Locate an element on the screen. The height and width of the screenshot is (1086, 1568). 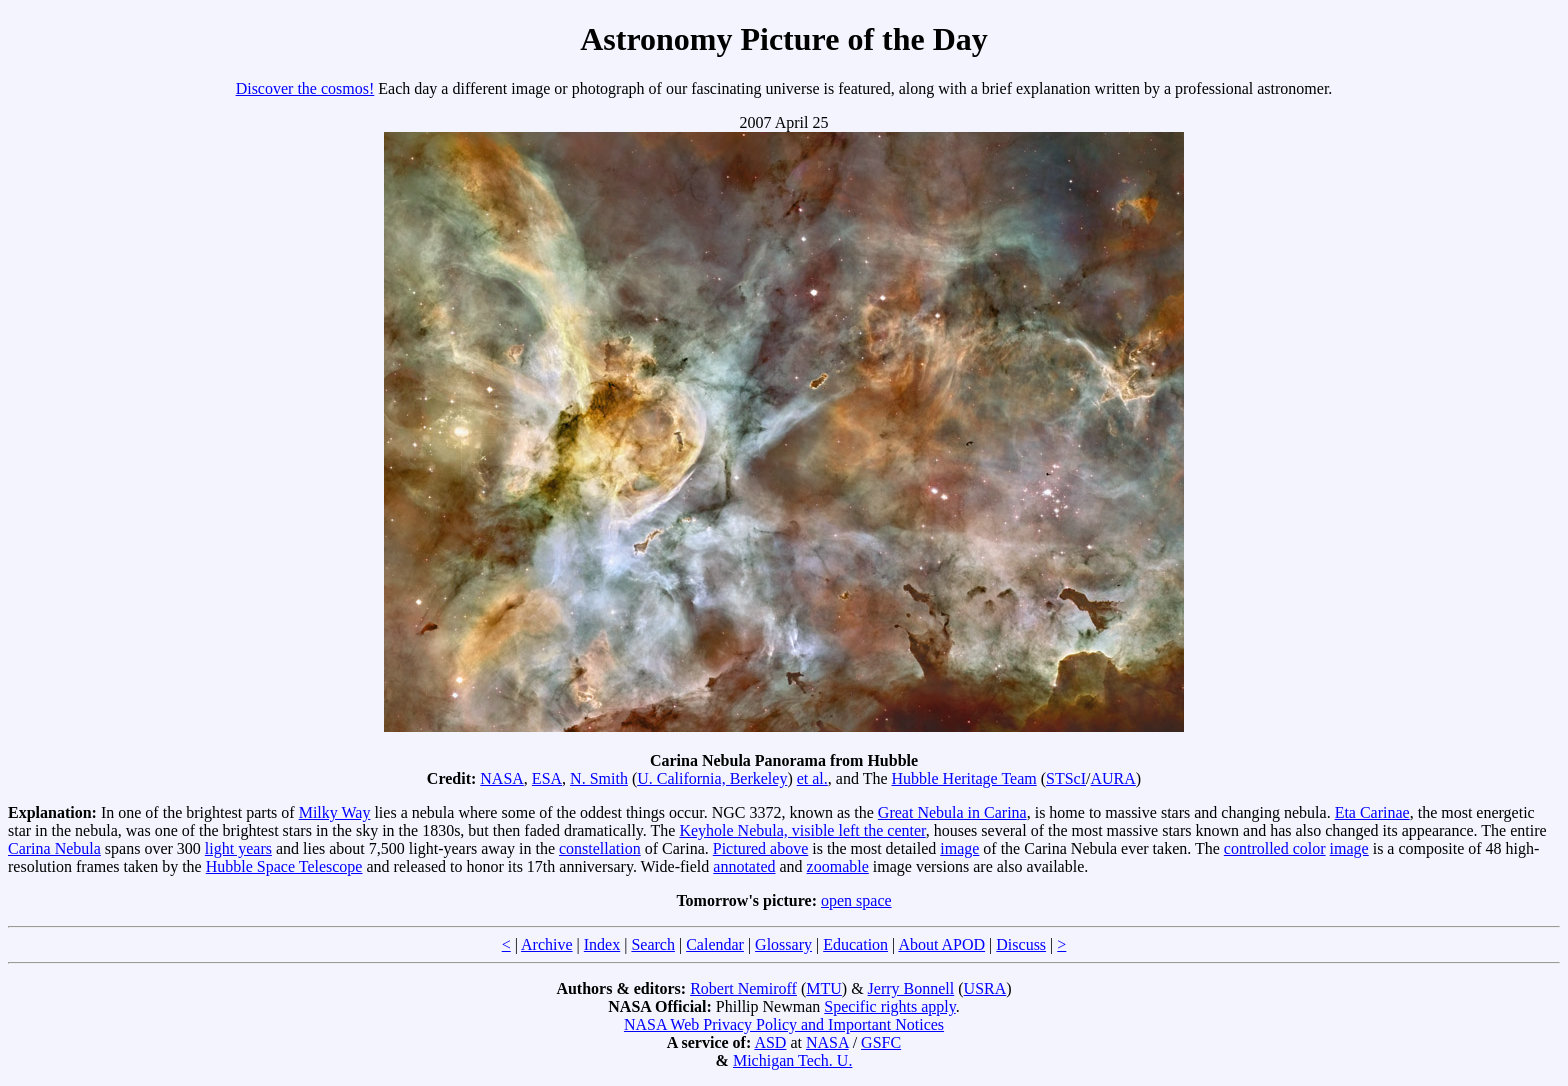
Search is located at coordinates (653, 944).